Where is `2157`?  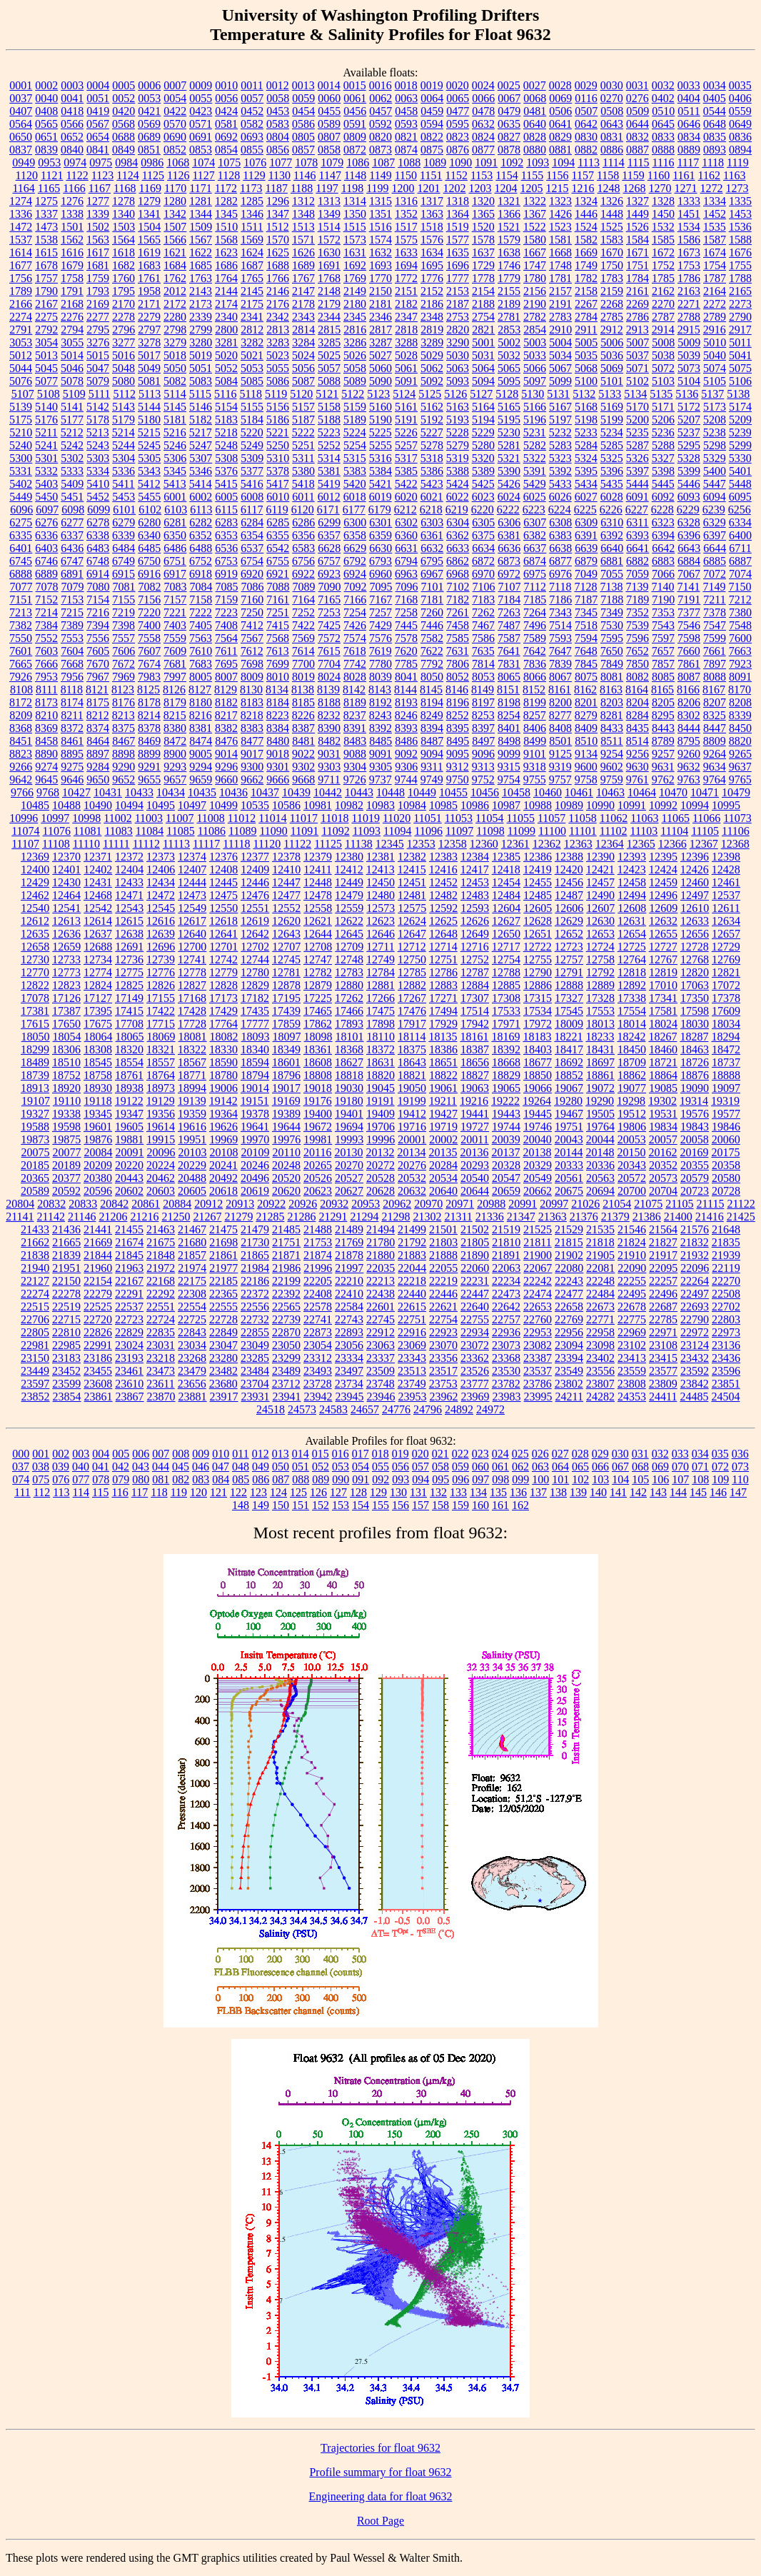
2157 is located at coordinates (560, 291).